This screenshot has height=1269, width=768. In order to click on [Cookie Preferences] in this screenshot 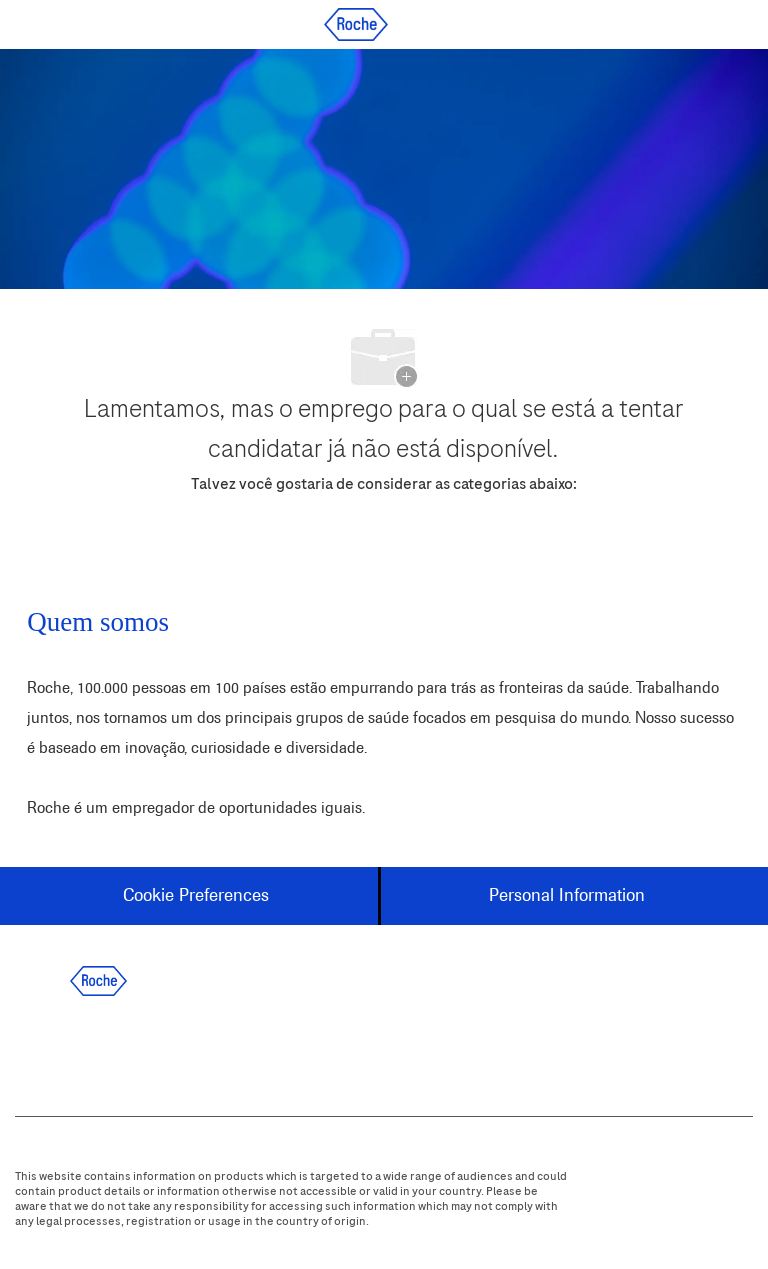, I will do `click(196, 895)`.